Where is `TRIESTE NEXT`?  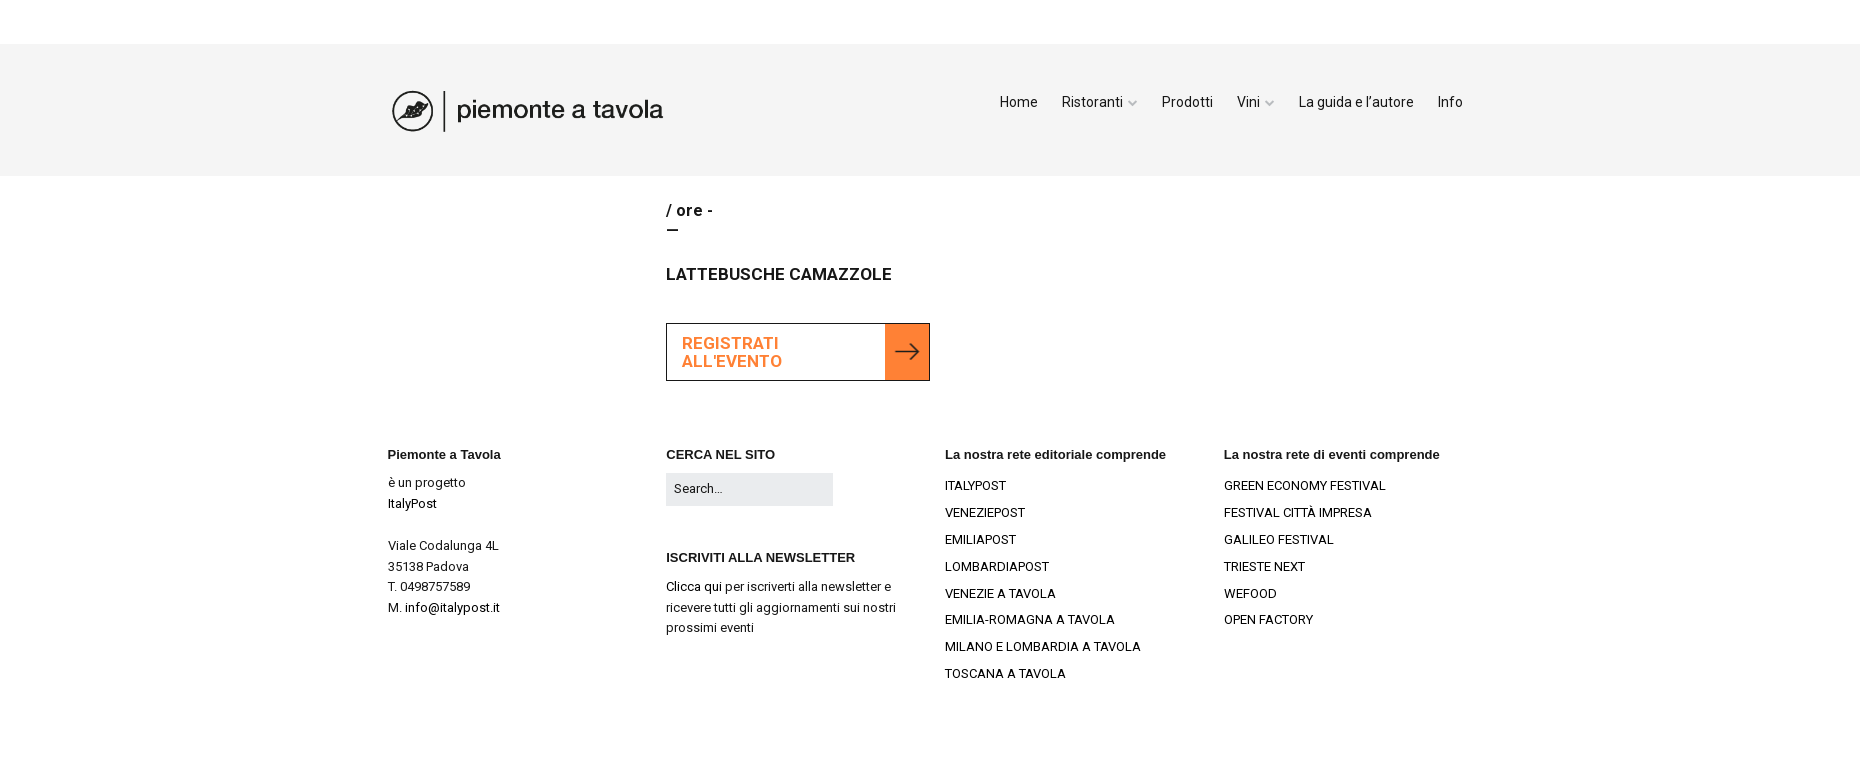 TRIESTE NEXT is located at coordinates (1264, 566).